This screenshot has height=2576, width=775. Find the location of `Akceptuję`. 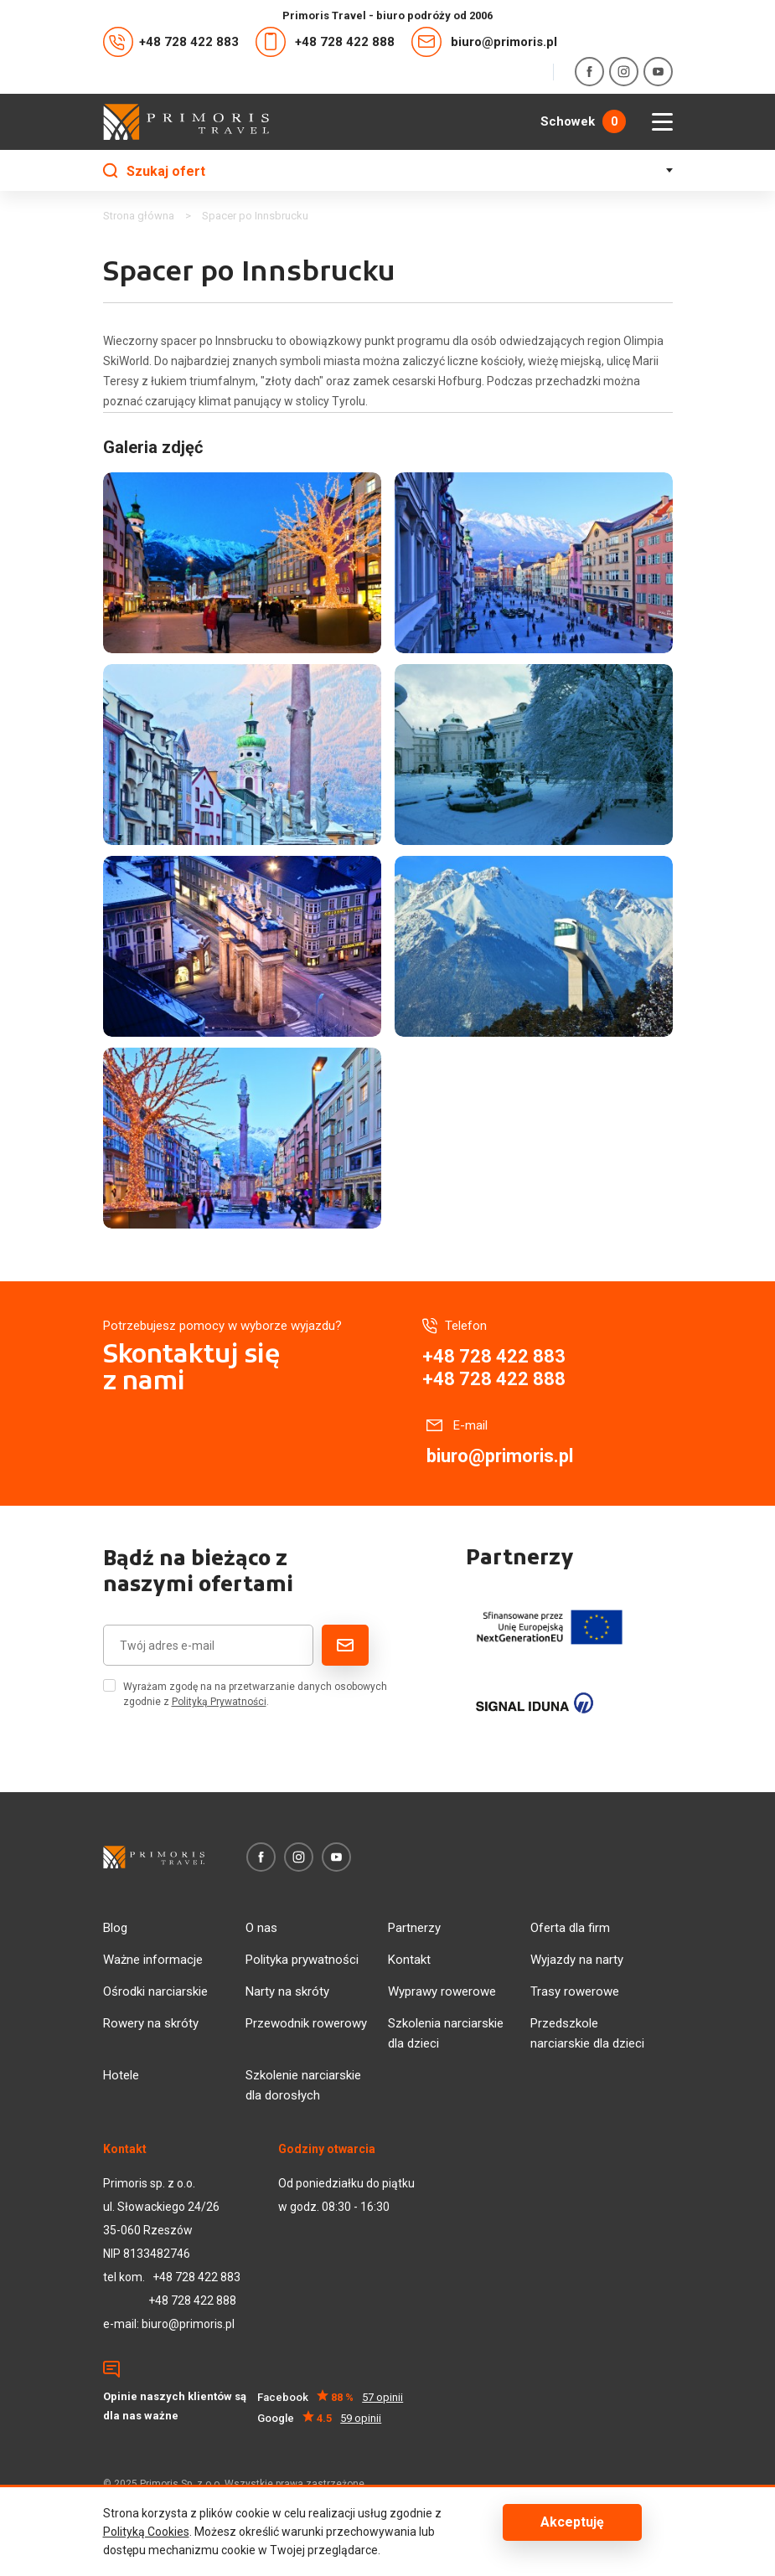

Akceptuję is located at coordinates (572, 2522).